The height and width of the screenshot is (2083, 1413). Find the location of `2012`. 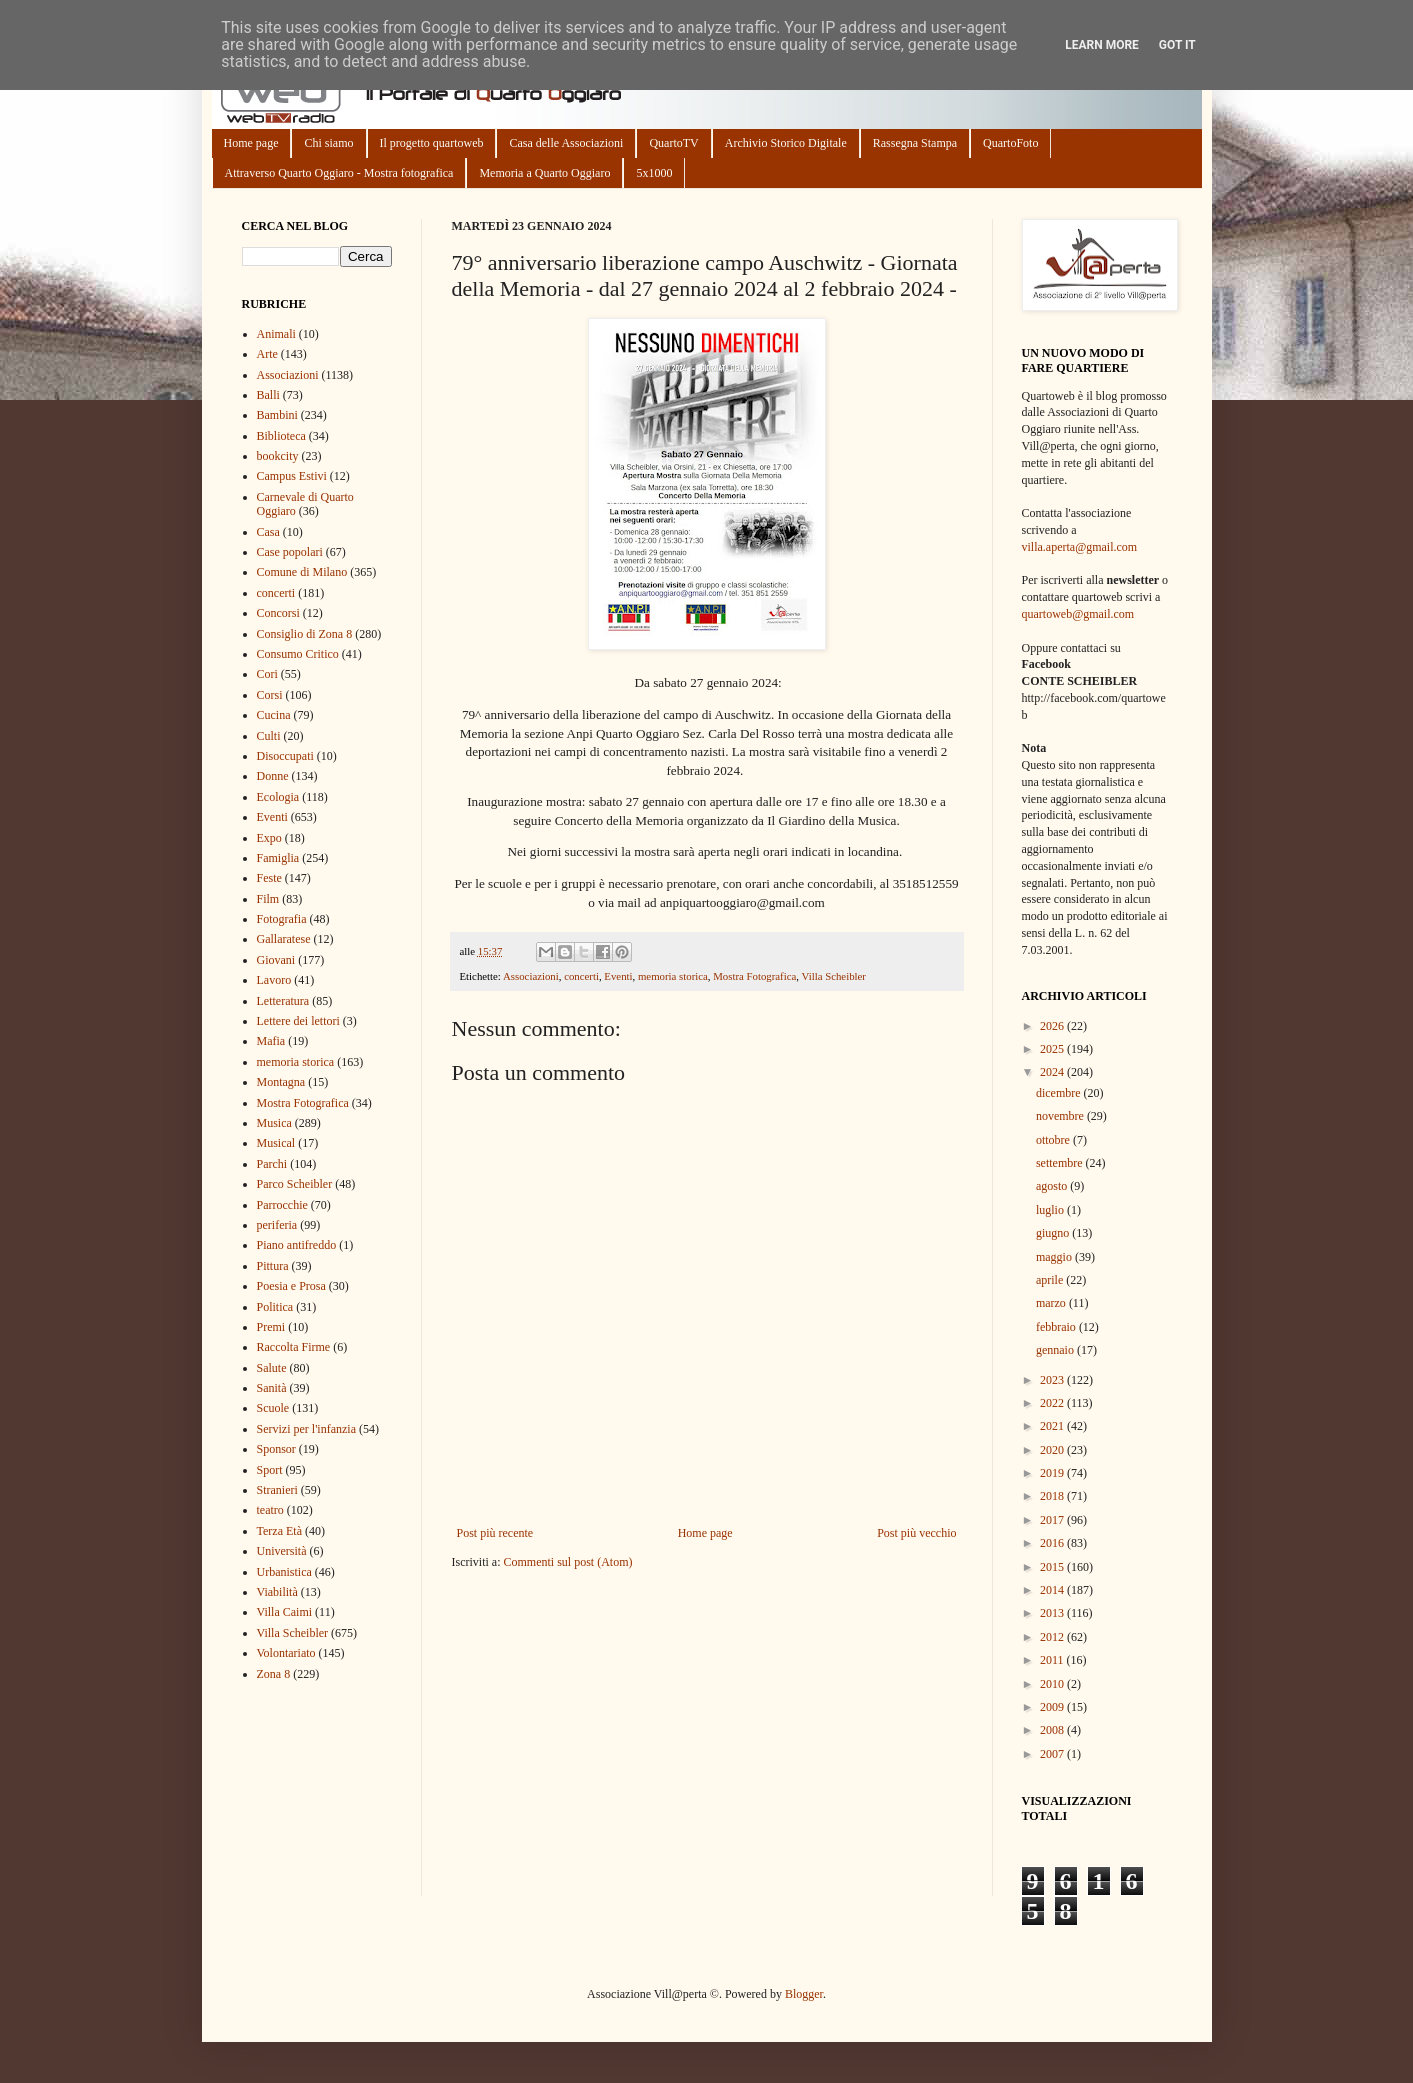

2012 is located at coordinates (1053, 1637).